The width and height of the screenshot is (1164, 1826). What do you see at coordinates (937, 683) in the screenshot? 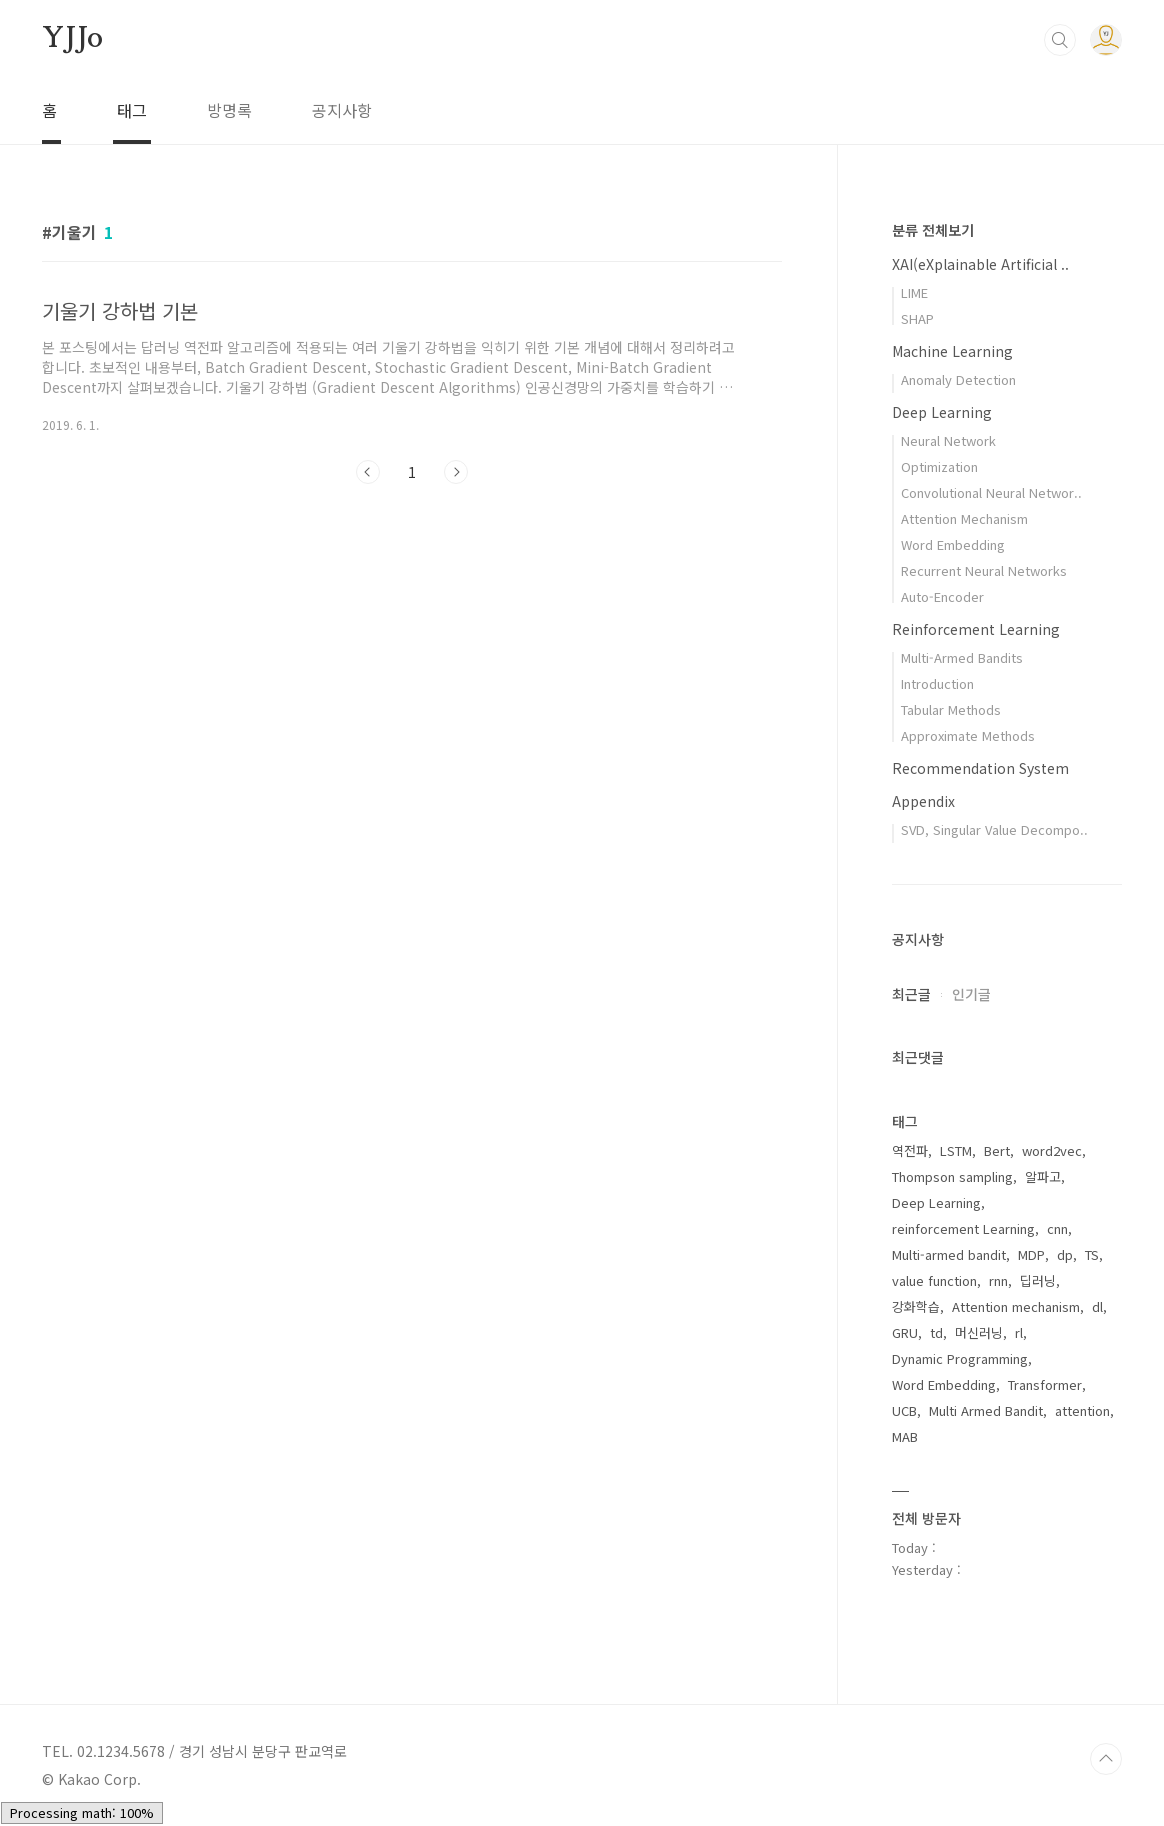
I see `Introduction` at bounding box center [937, 683].